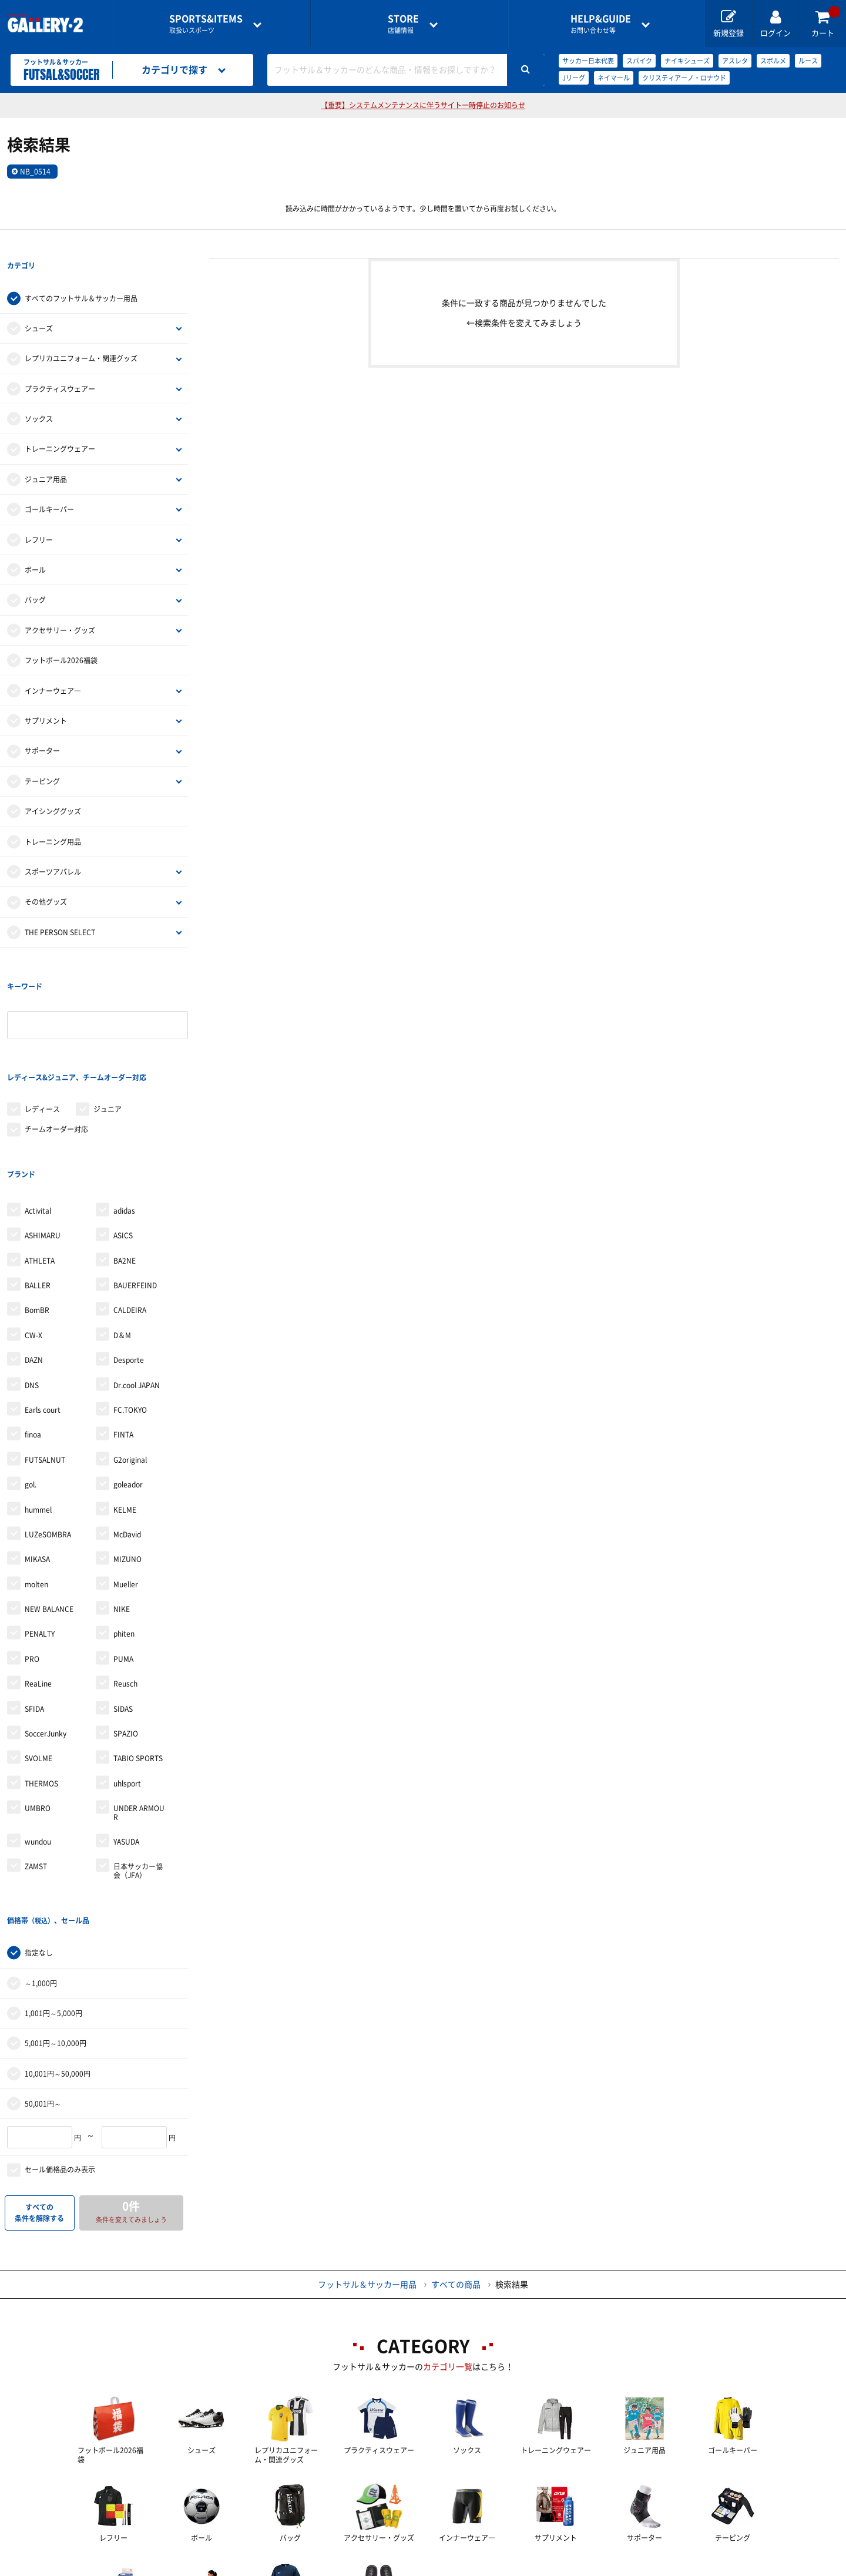  I want to click on ジュニア用品, so click(46, 455).